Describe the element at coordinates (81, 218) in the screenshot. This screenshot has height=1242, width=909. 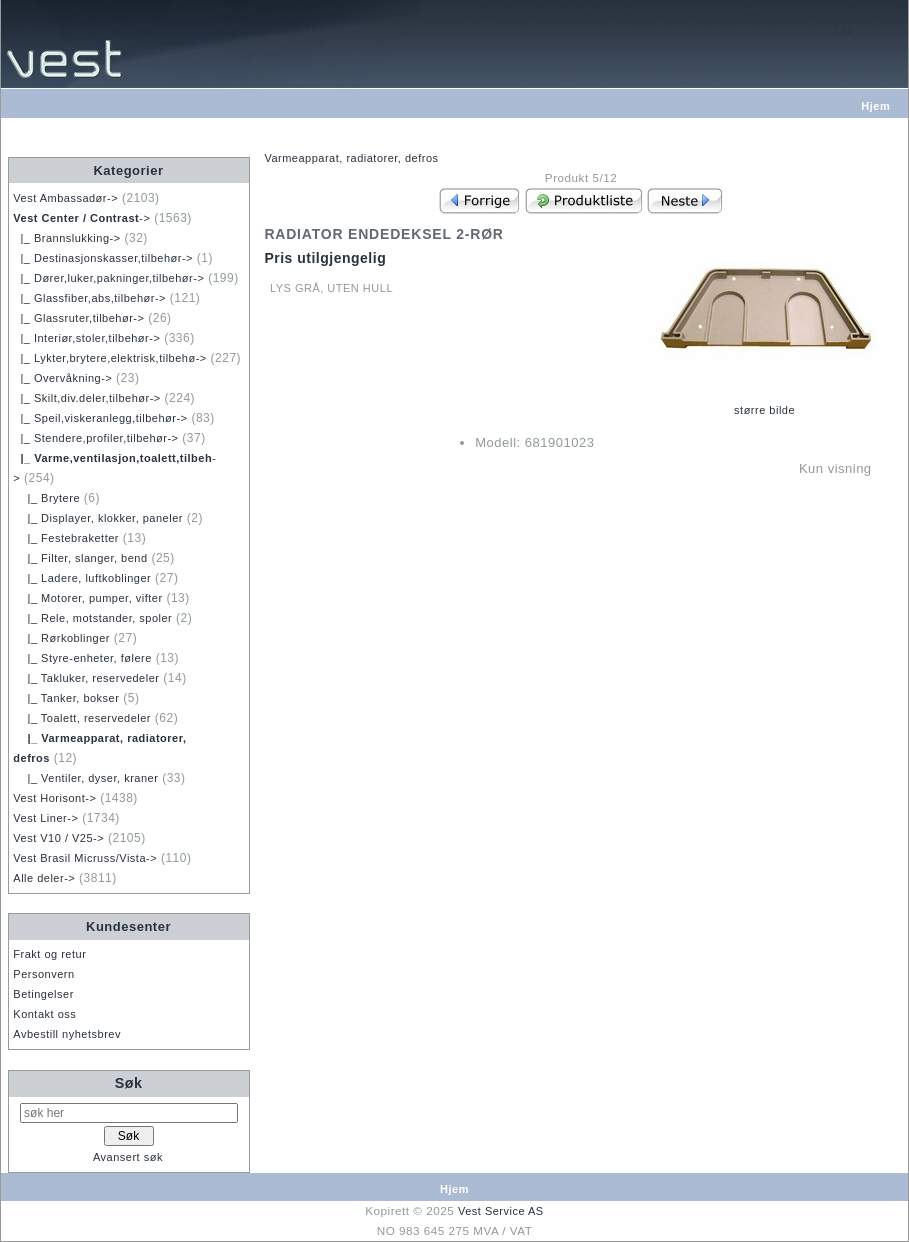
I see `->` at that location.